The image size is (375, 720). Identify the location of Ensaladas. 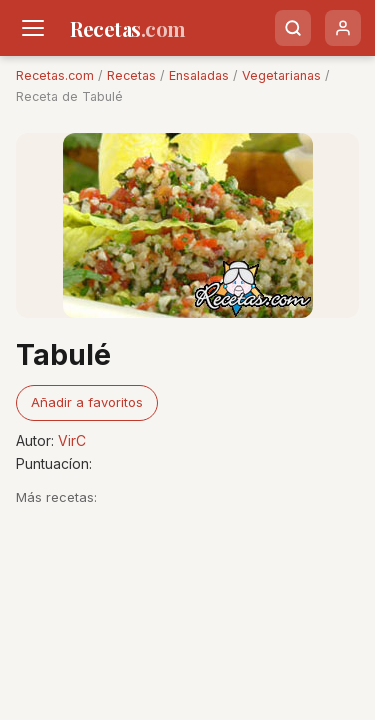
(199, 75).